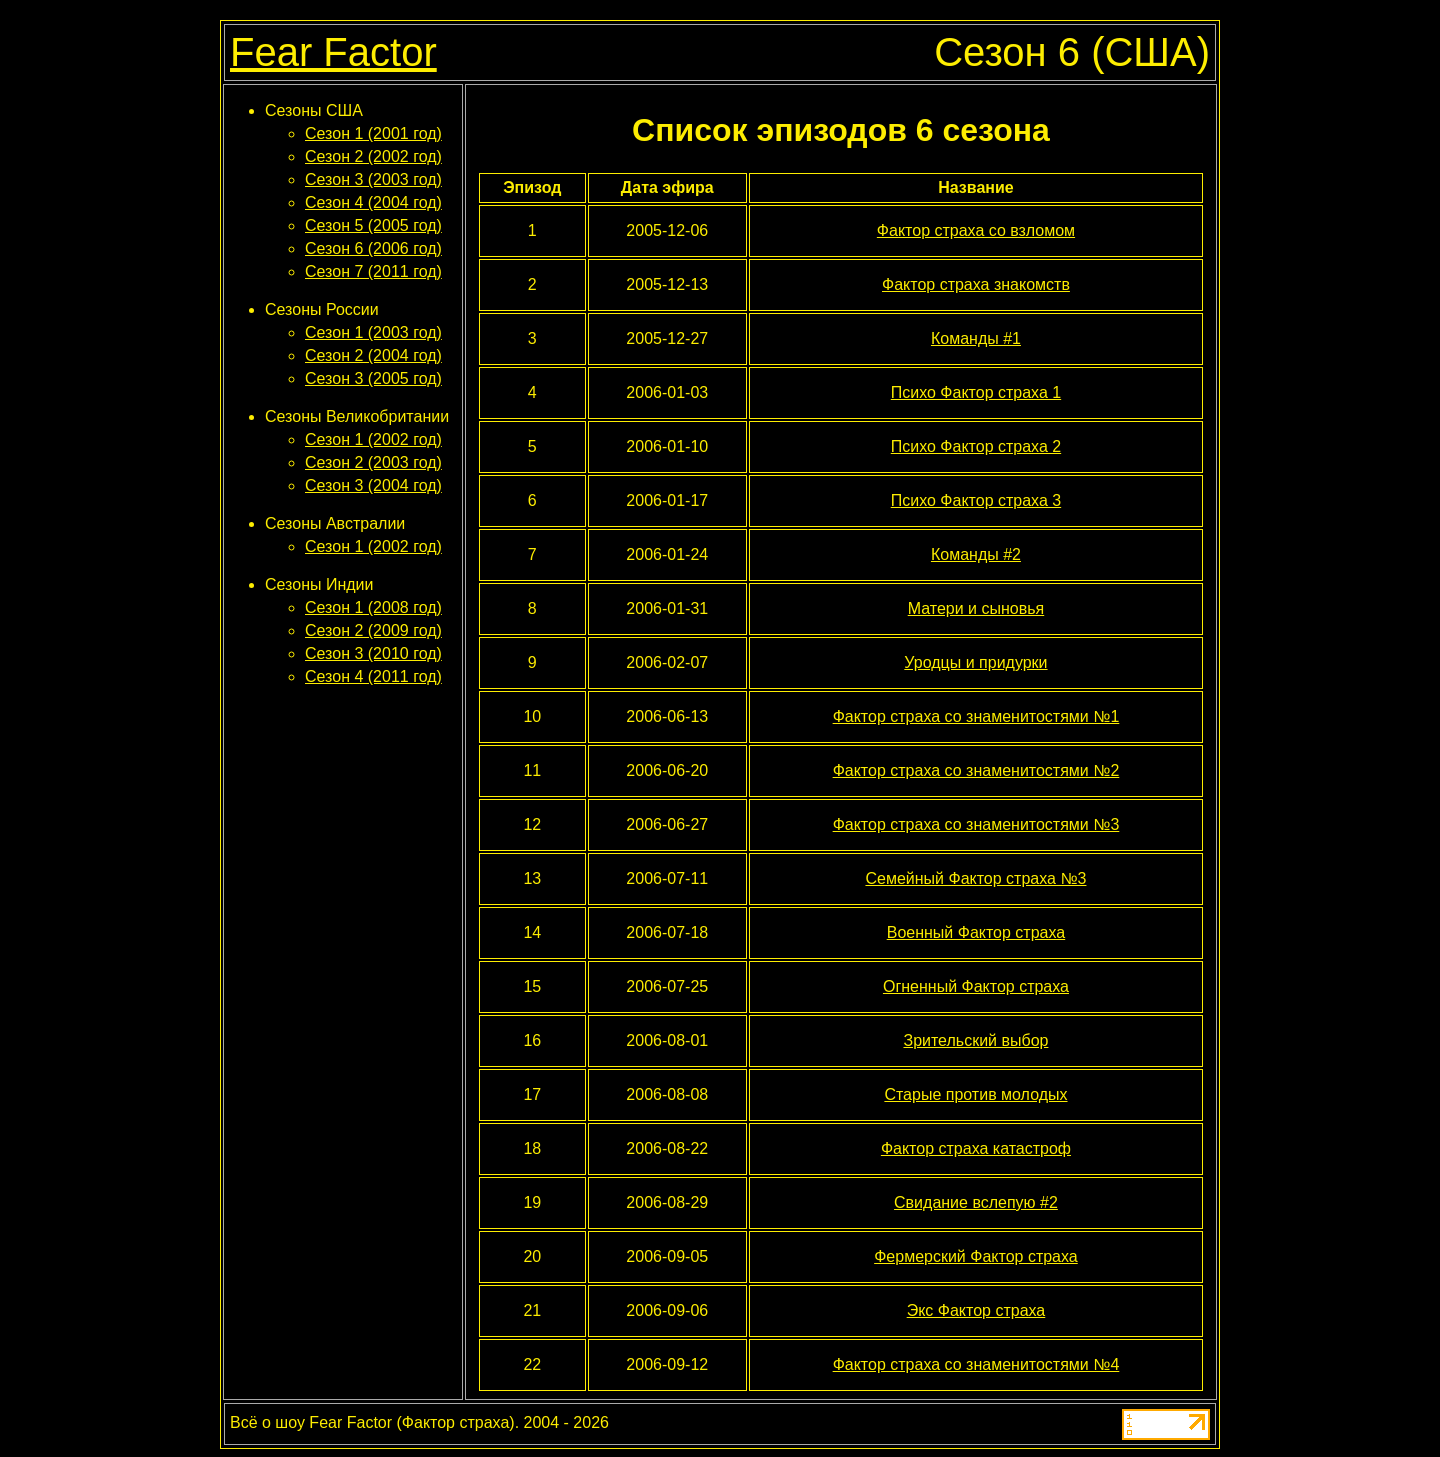 Image resolution: width=1440 pixels, height=1457 pixels. What do you see at coordinates (373, 133) in the screenshot?
I see `Сезон 1 (2001 год)` at bounding box center [373, 133].